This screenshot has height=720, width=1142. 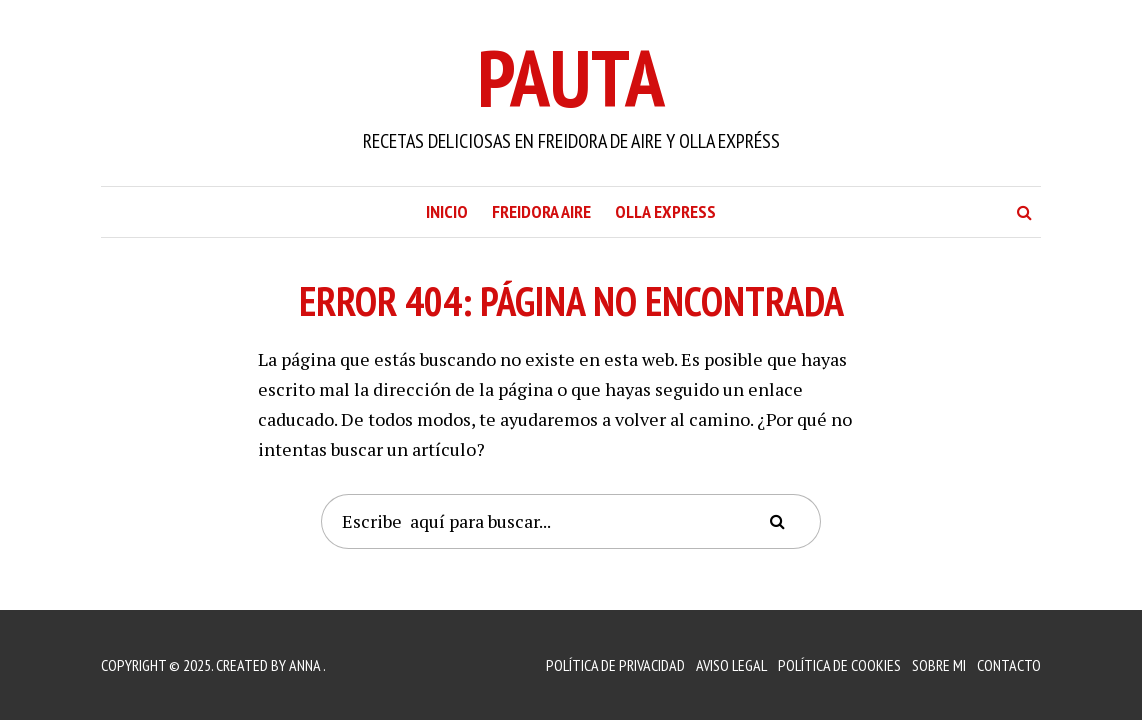 I want to click on Freidora Aire, so click(x=541, y=211).